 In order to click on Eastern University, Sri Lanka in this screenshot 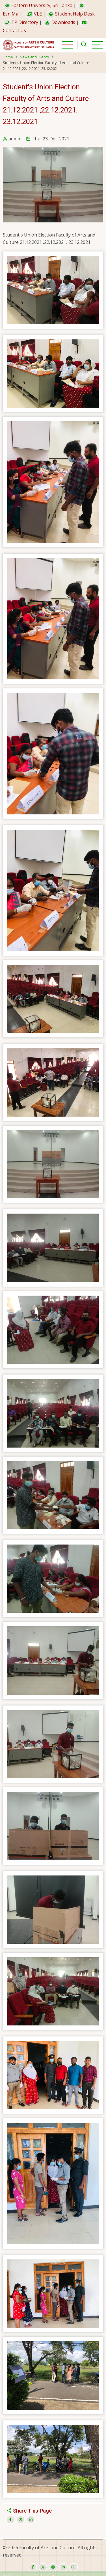, I will do `click(37, 5)`.